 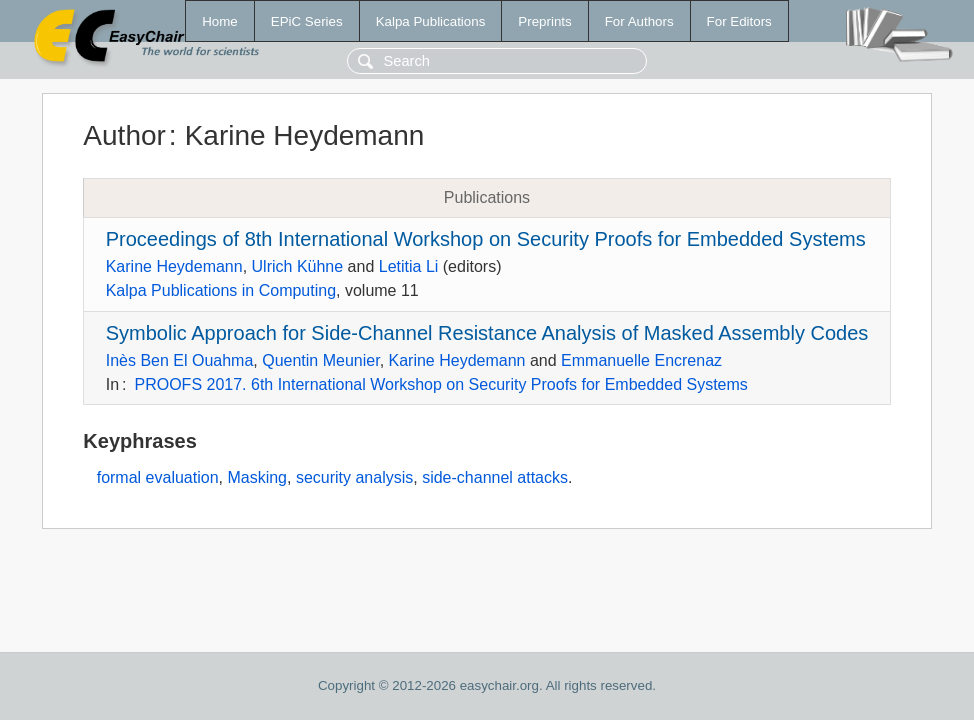 What do you see at coordinates (180, 360) in the screenshot?
I see `Inès Ben El Ouahma` at bounding box center [180, 360].